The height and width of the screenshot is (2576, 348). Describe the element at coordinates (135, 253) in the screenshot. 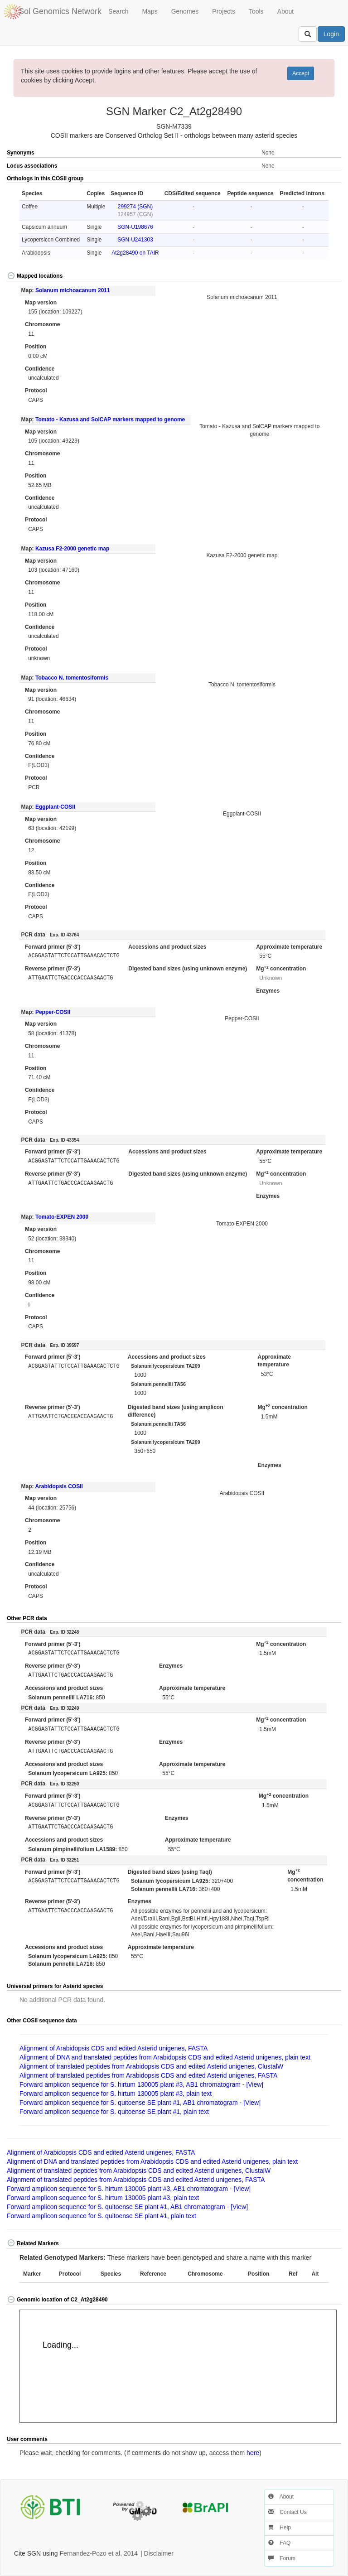

I see `At2g28490 on TAIR` at that location.